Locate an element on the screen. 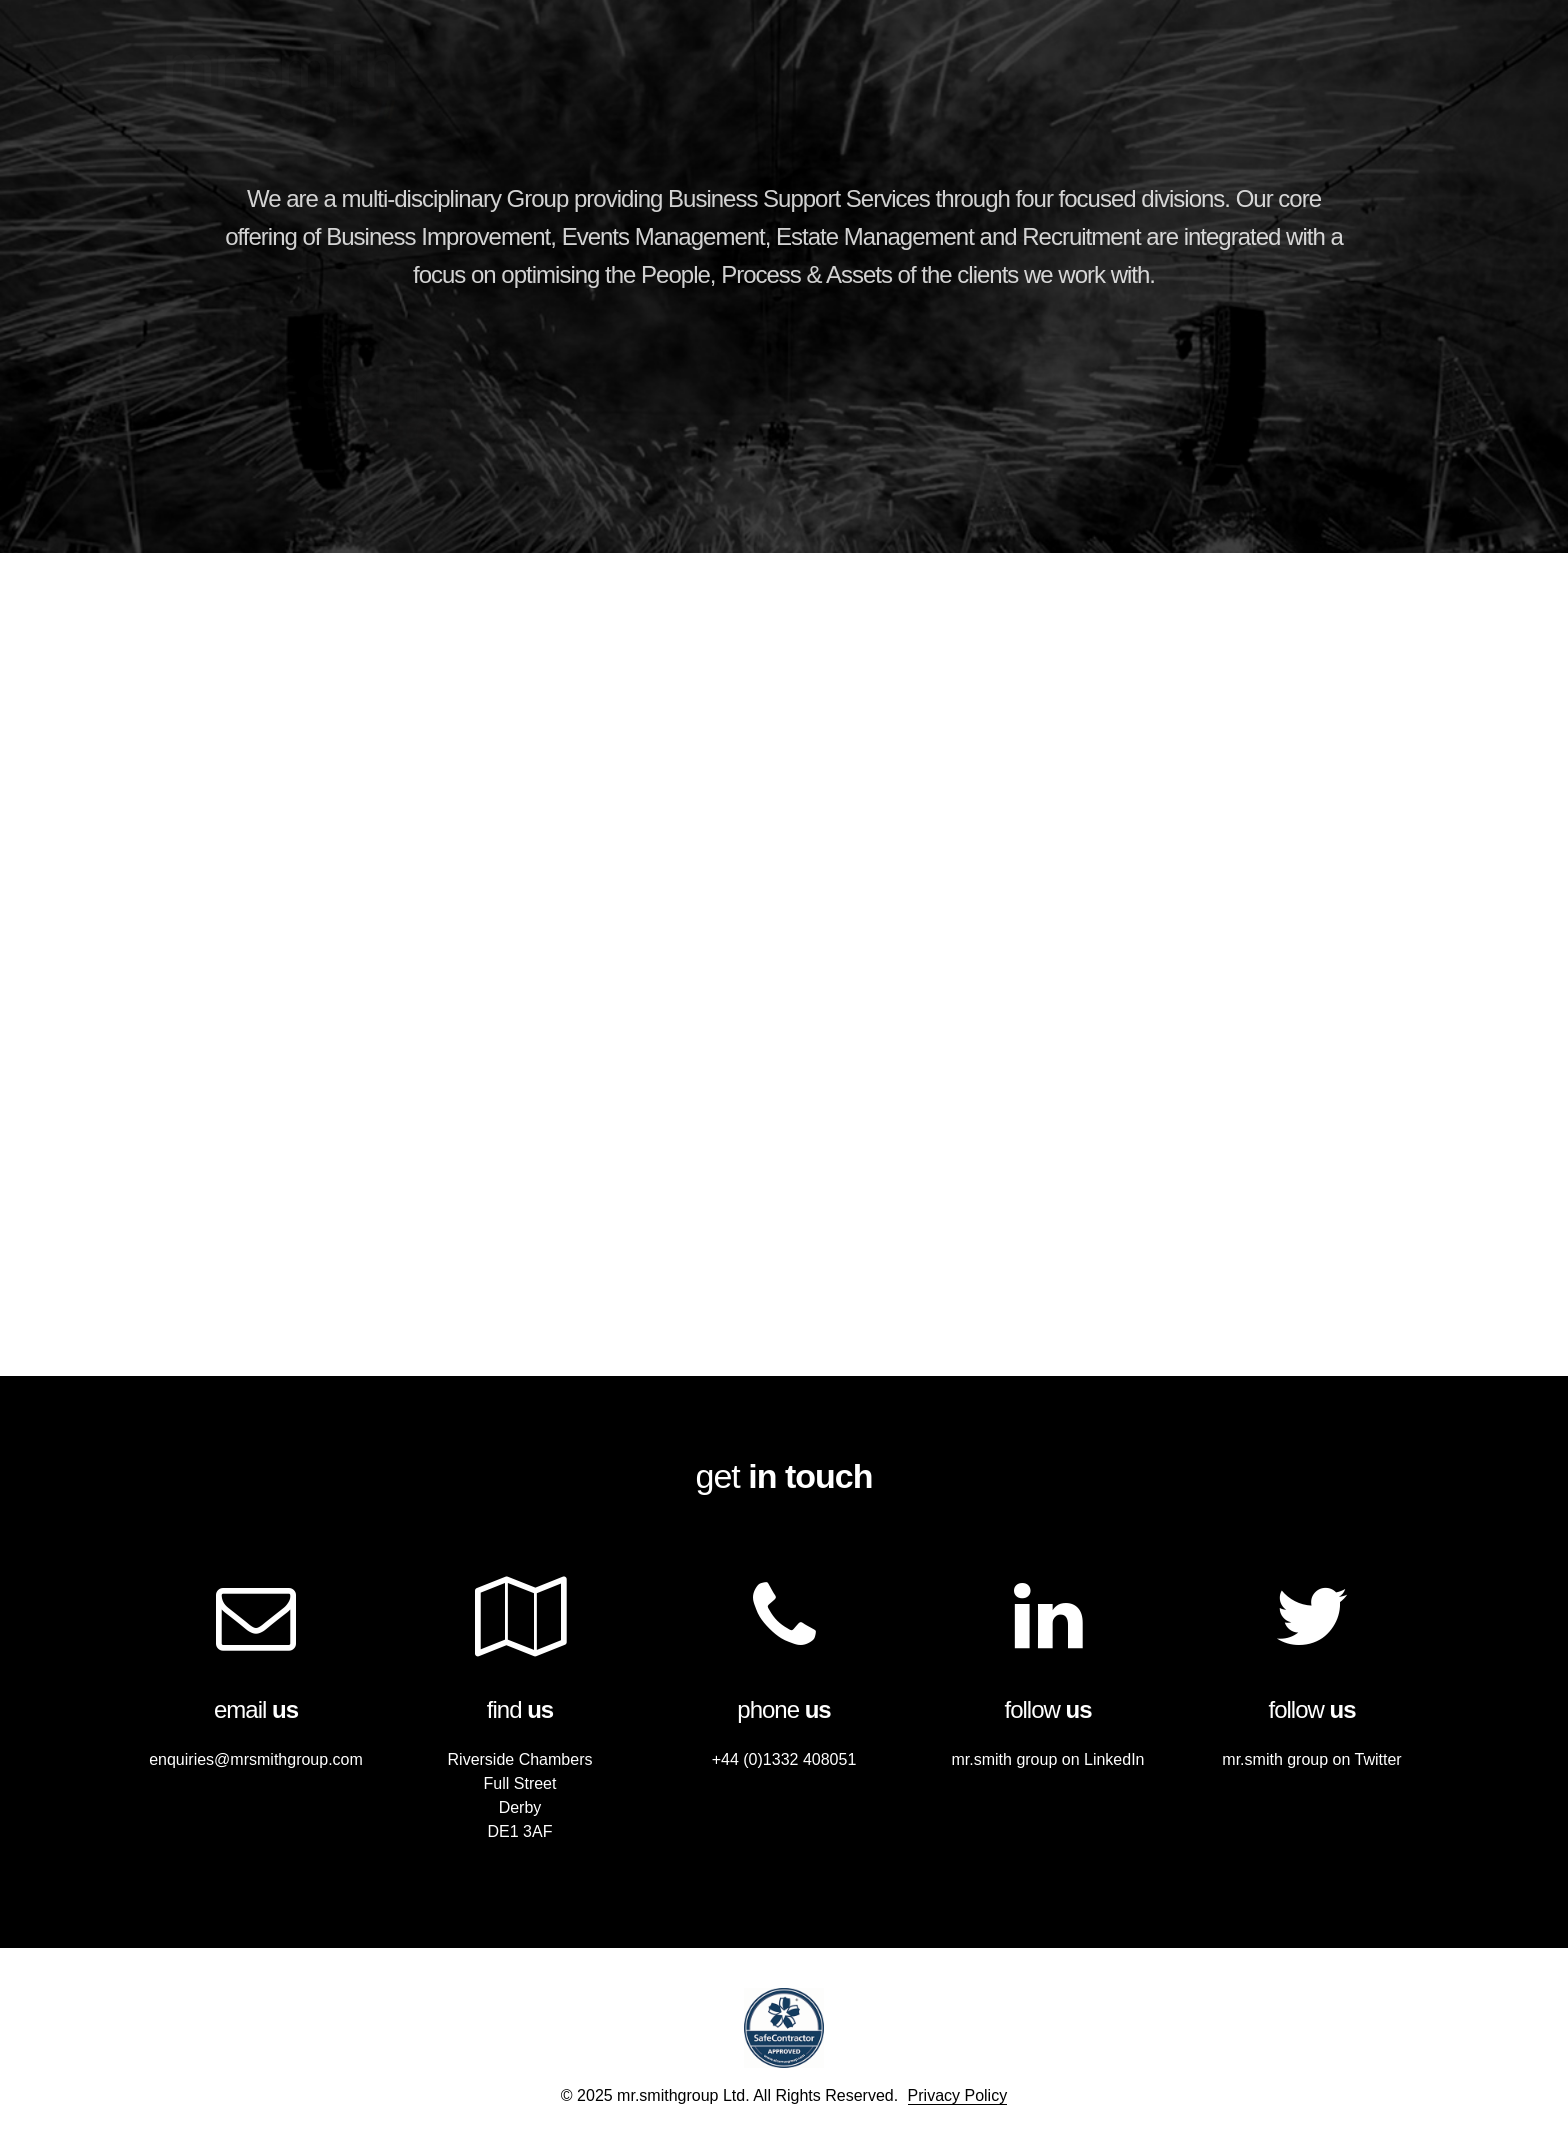 The height and width of the screenshot is (2144, 1568). Home is located at coordinates (1034, 68).